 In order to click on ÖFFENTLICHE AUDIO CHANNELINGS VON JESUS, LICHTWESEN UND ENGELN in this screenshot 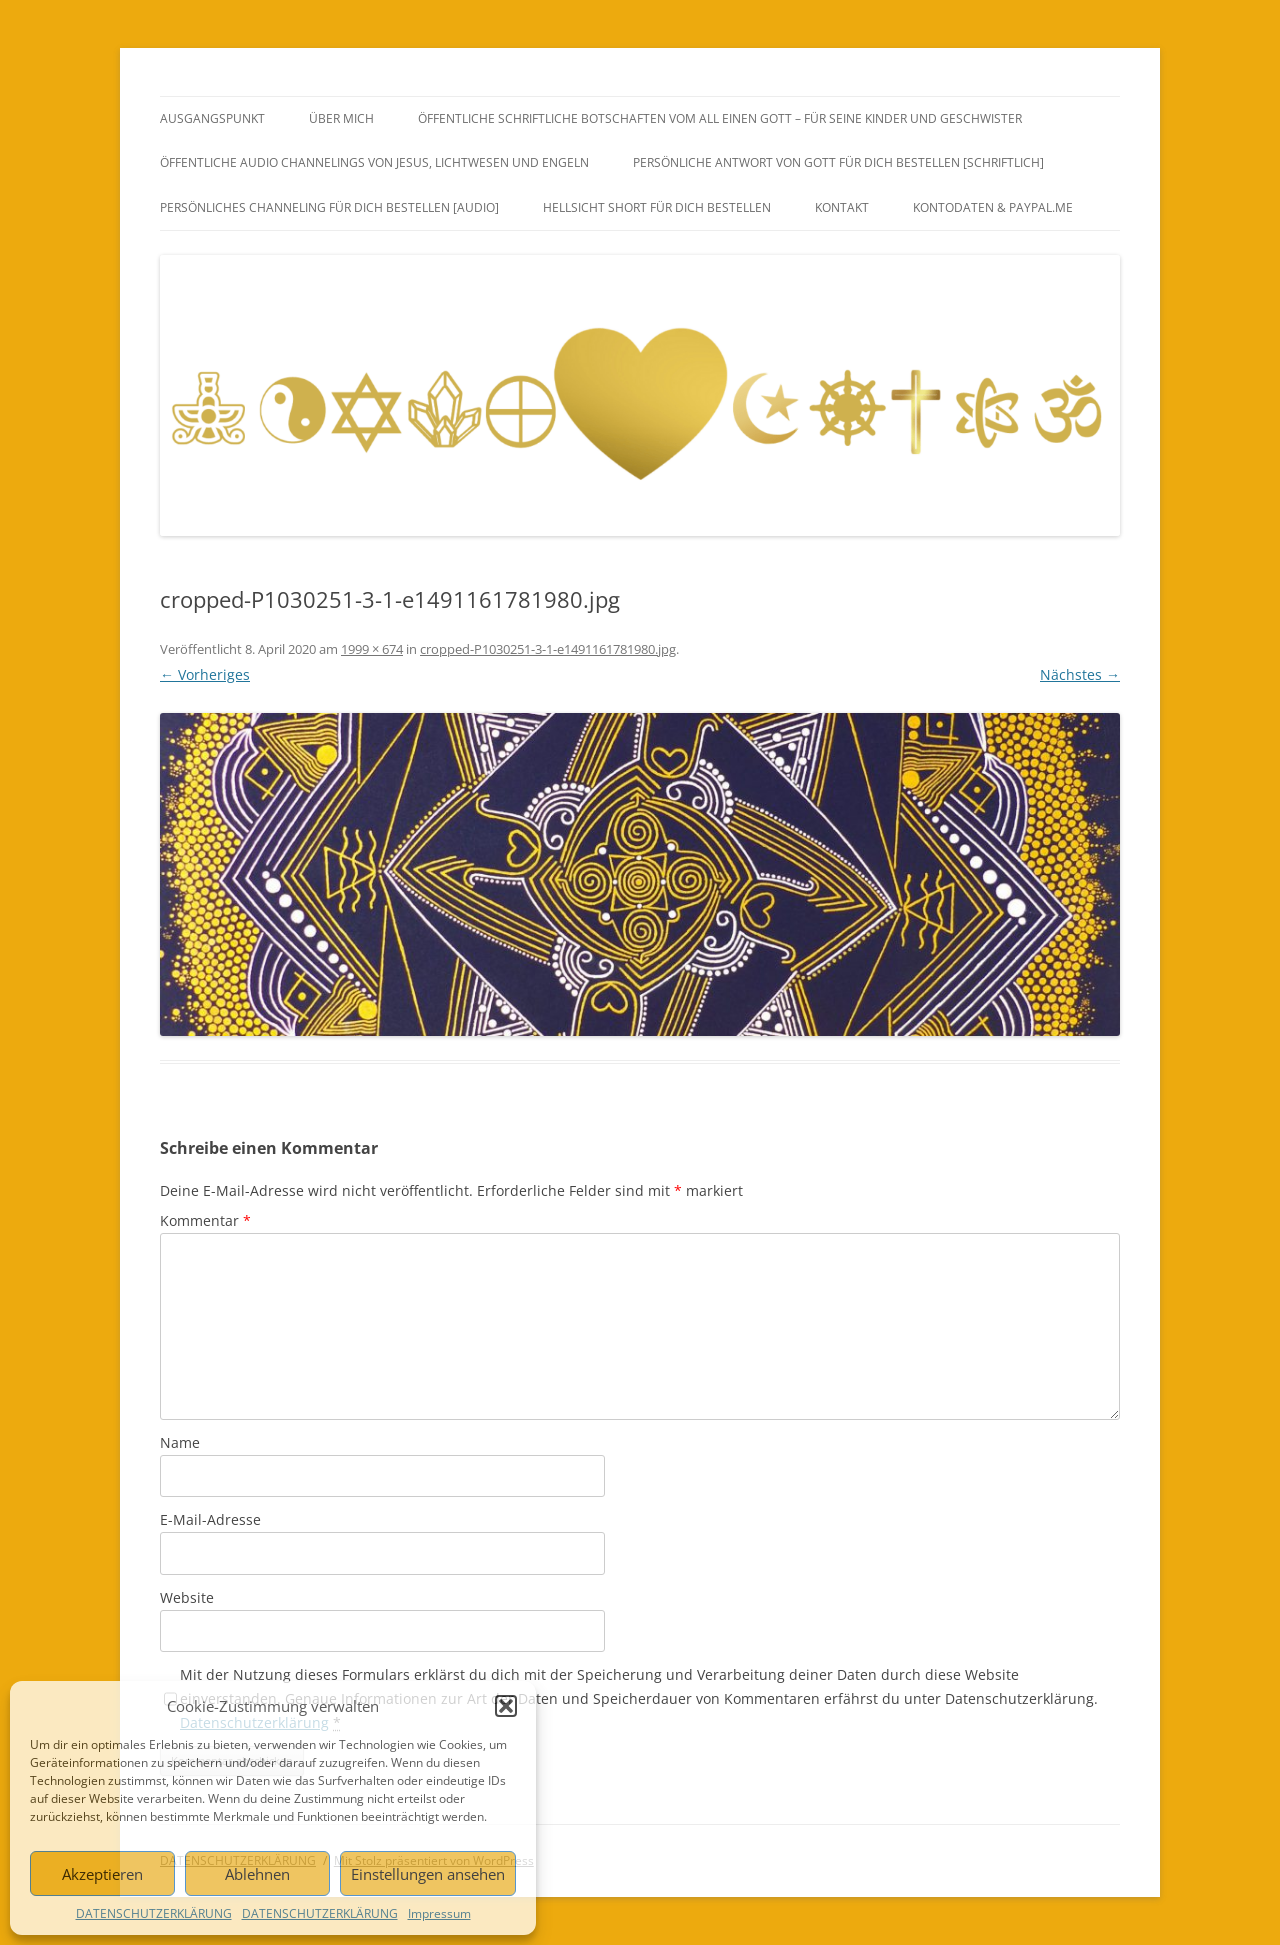, I will do `click(374, 162)`.